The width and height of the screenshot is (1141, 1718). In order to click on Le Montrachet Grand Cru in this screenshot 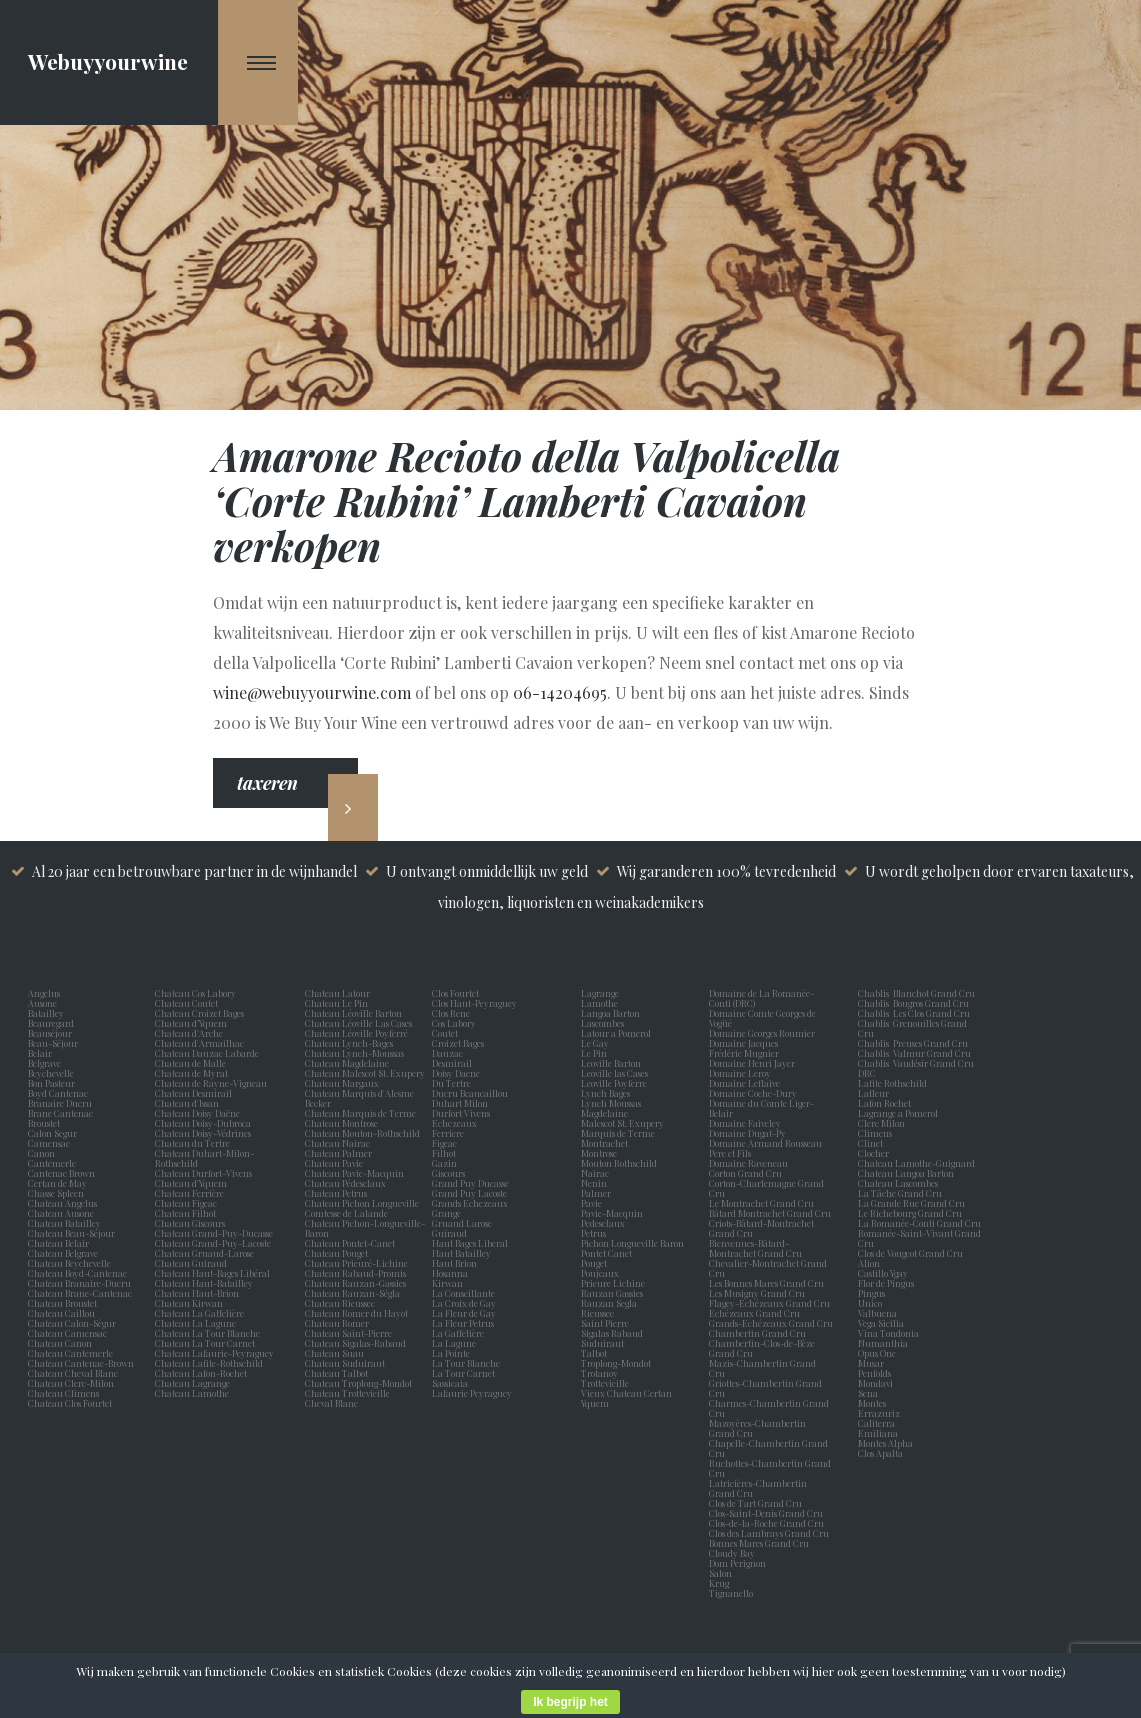, I will do `click(761, 1203)`.